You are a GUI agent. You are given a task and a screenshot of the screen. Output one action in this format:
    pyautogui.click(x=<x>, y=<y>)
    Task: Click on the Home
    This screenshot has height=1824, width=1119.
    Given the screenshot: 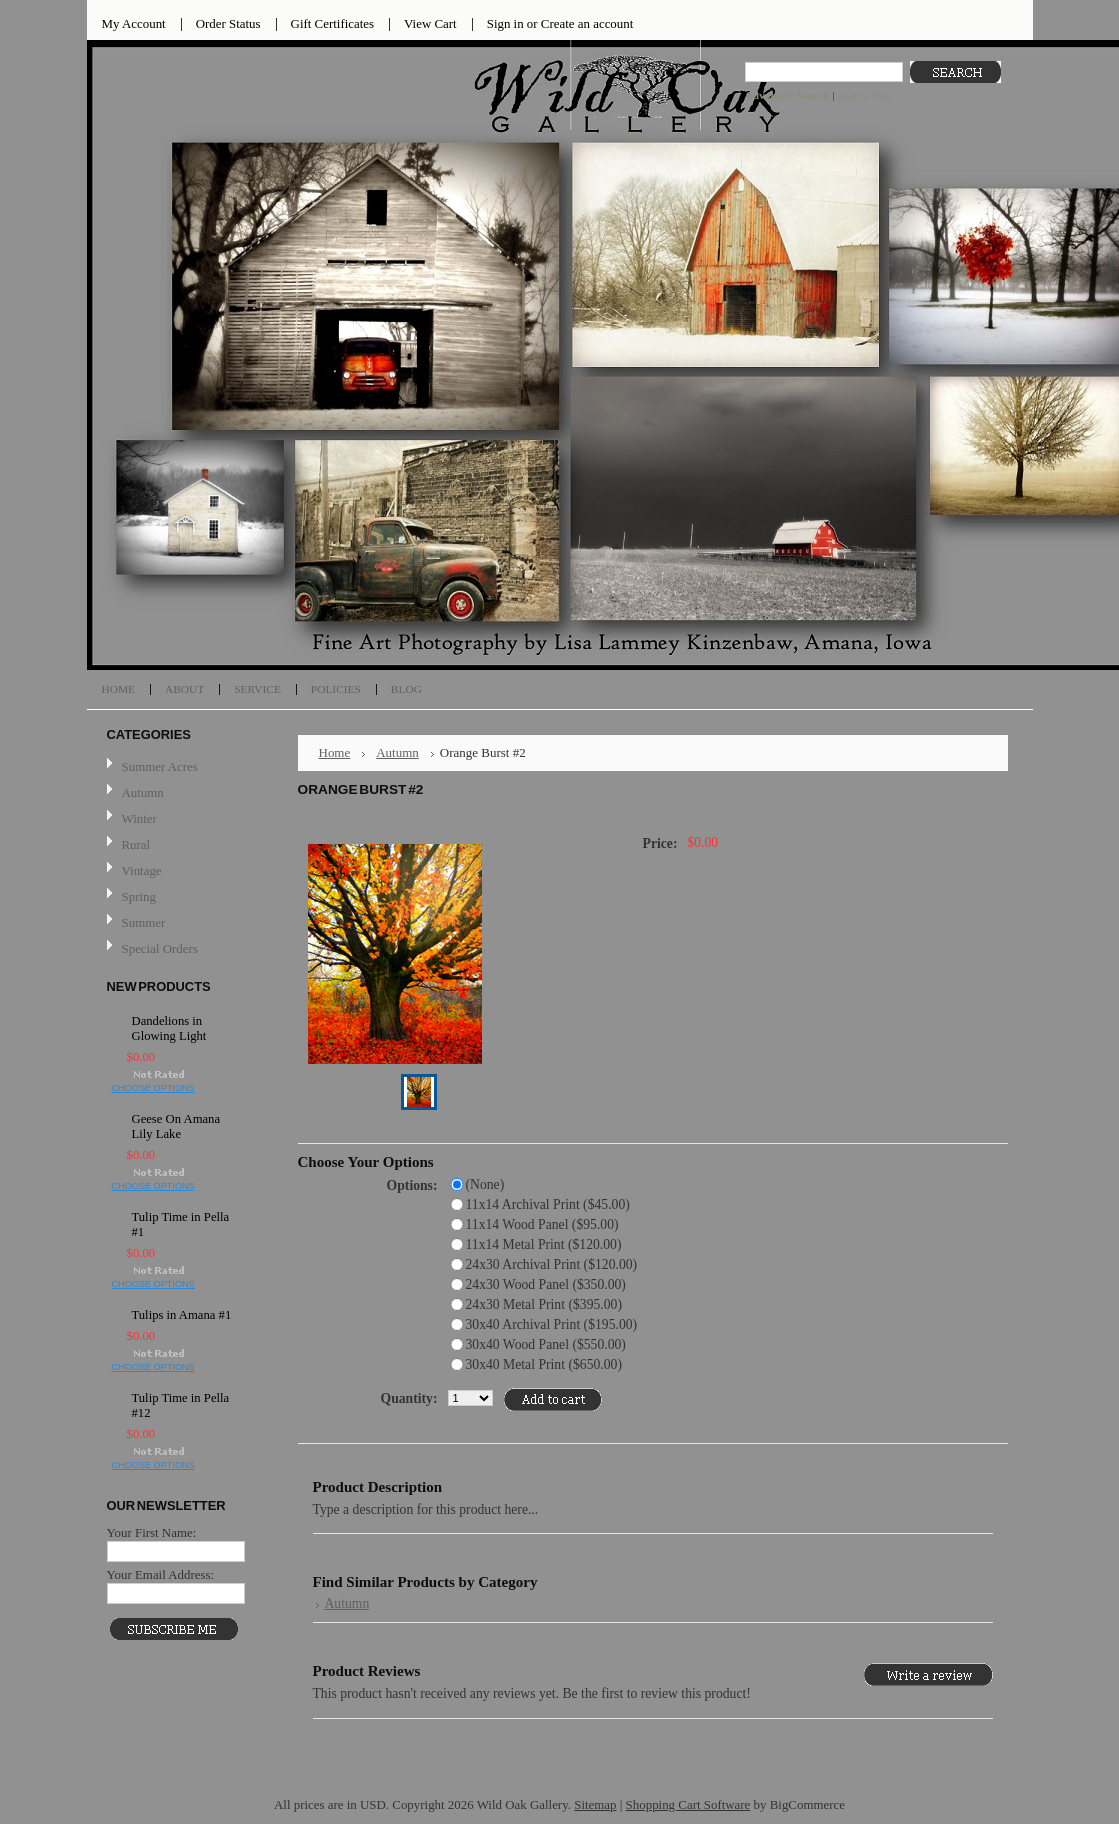 What is the action you would take?
    pyautogui.click(x=335, y=752)
    